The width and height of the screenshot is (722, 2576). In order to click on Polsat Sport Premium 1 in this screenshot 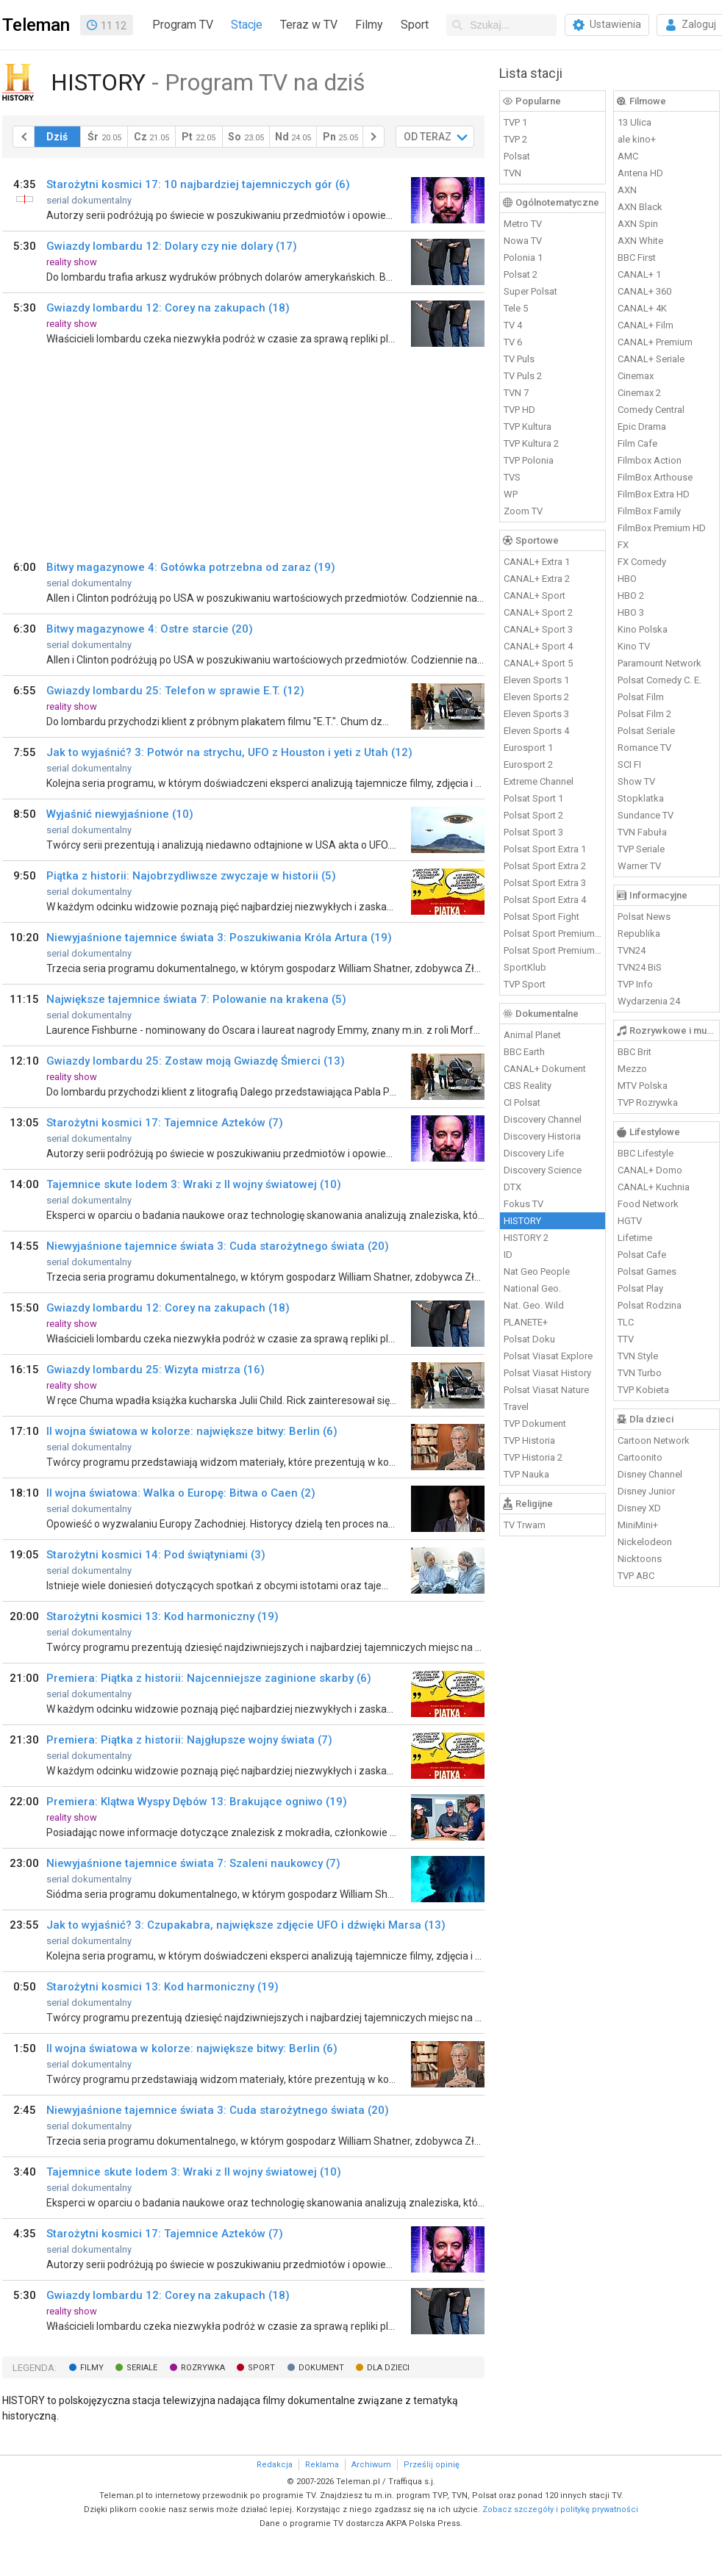, I will do `click(553, 933)`.